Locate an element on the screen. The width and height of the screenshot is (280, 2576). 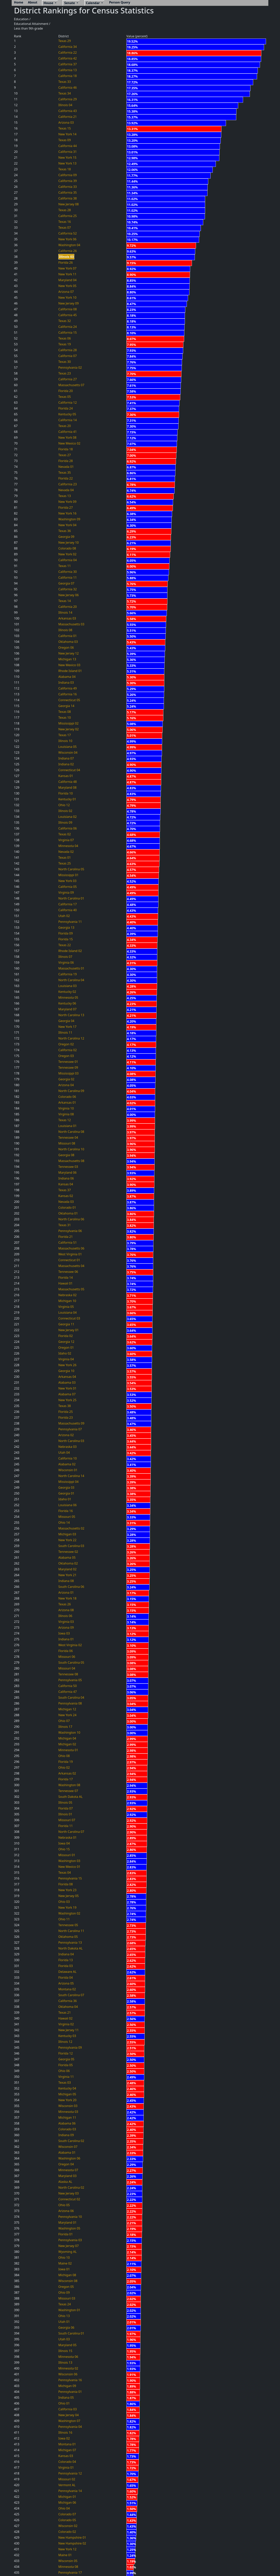
Illinois 08 is located at coordinates (65, 630).